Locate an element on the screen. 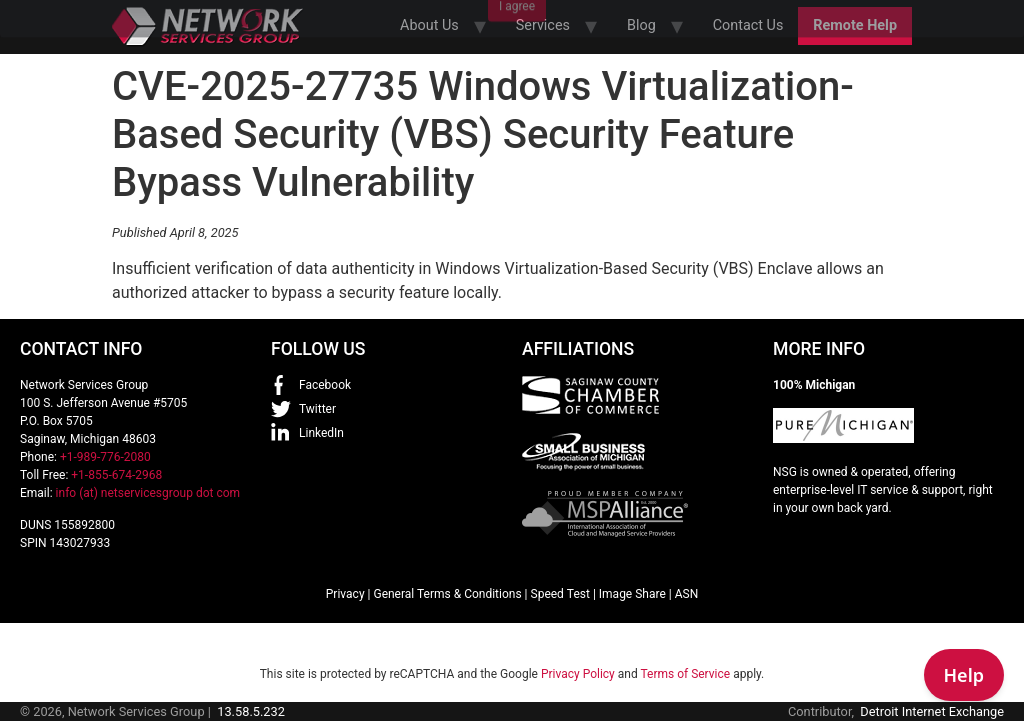  Contact Us is located at coordinates (748, 25).